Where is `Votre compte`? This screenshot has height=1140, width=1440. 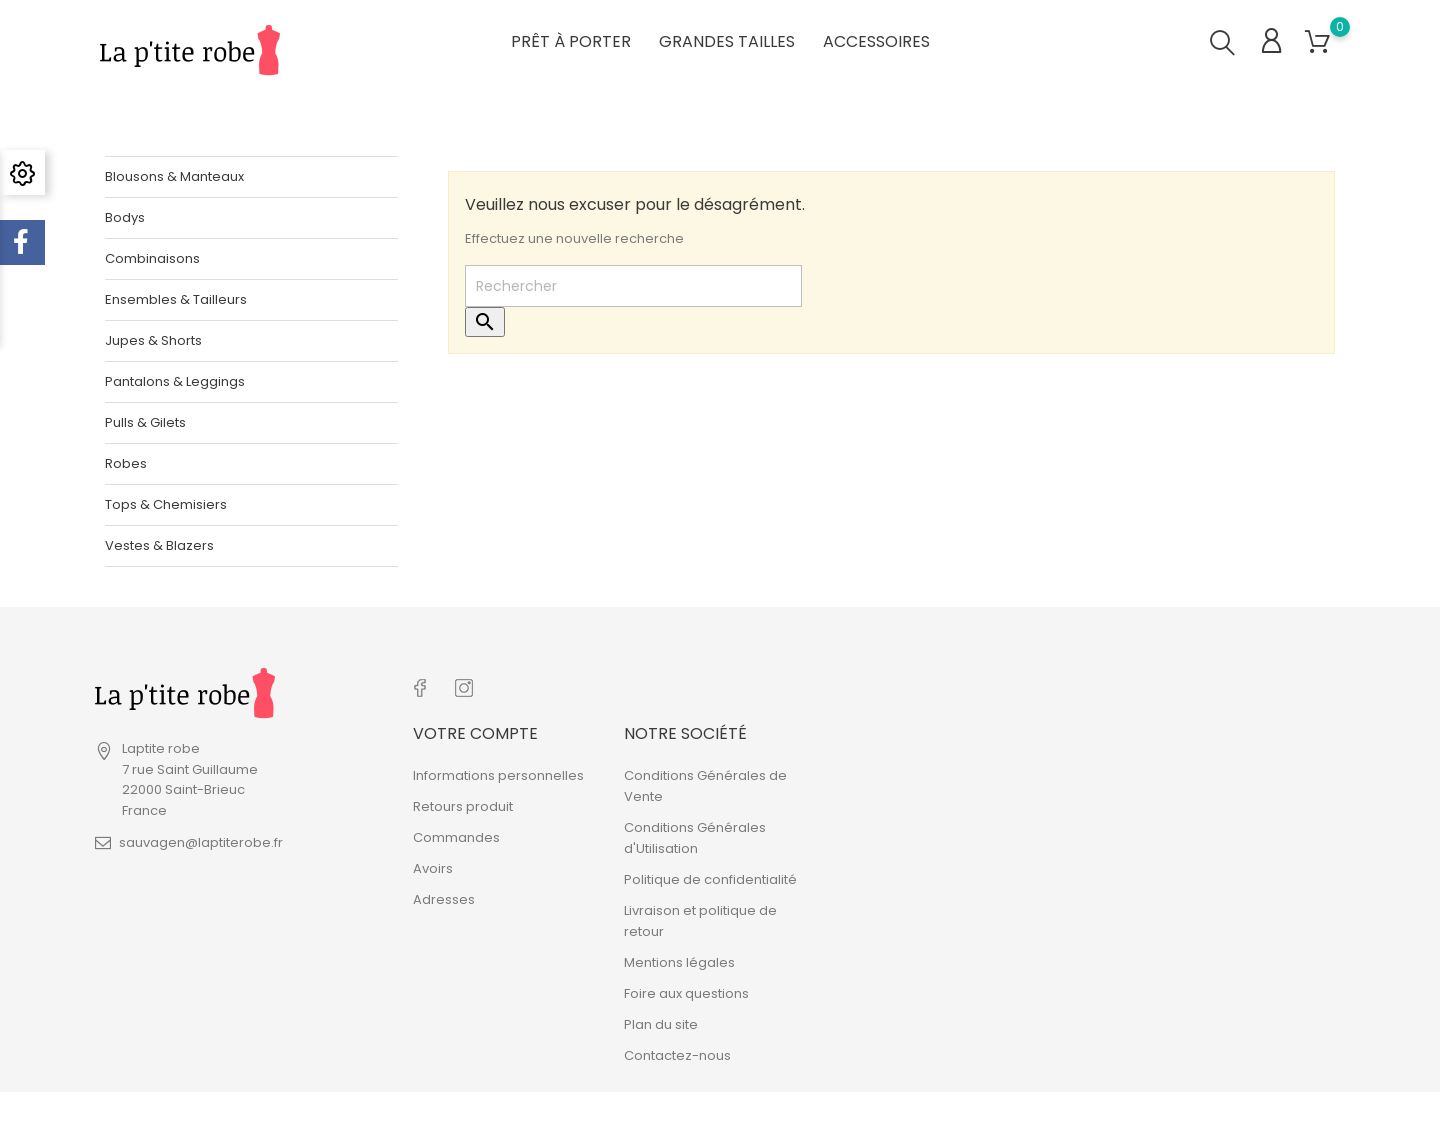
Votre compte is located at coordinates (475, 730).